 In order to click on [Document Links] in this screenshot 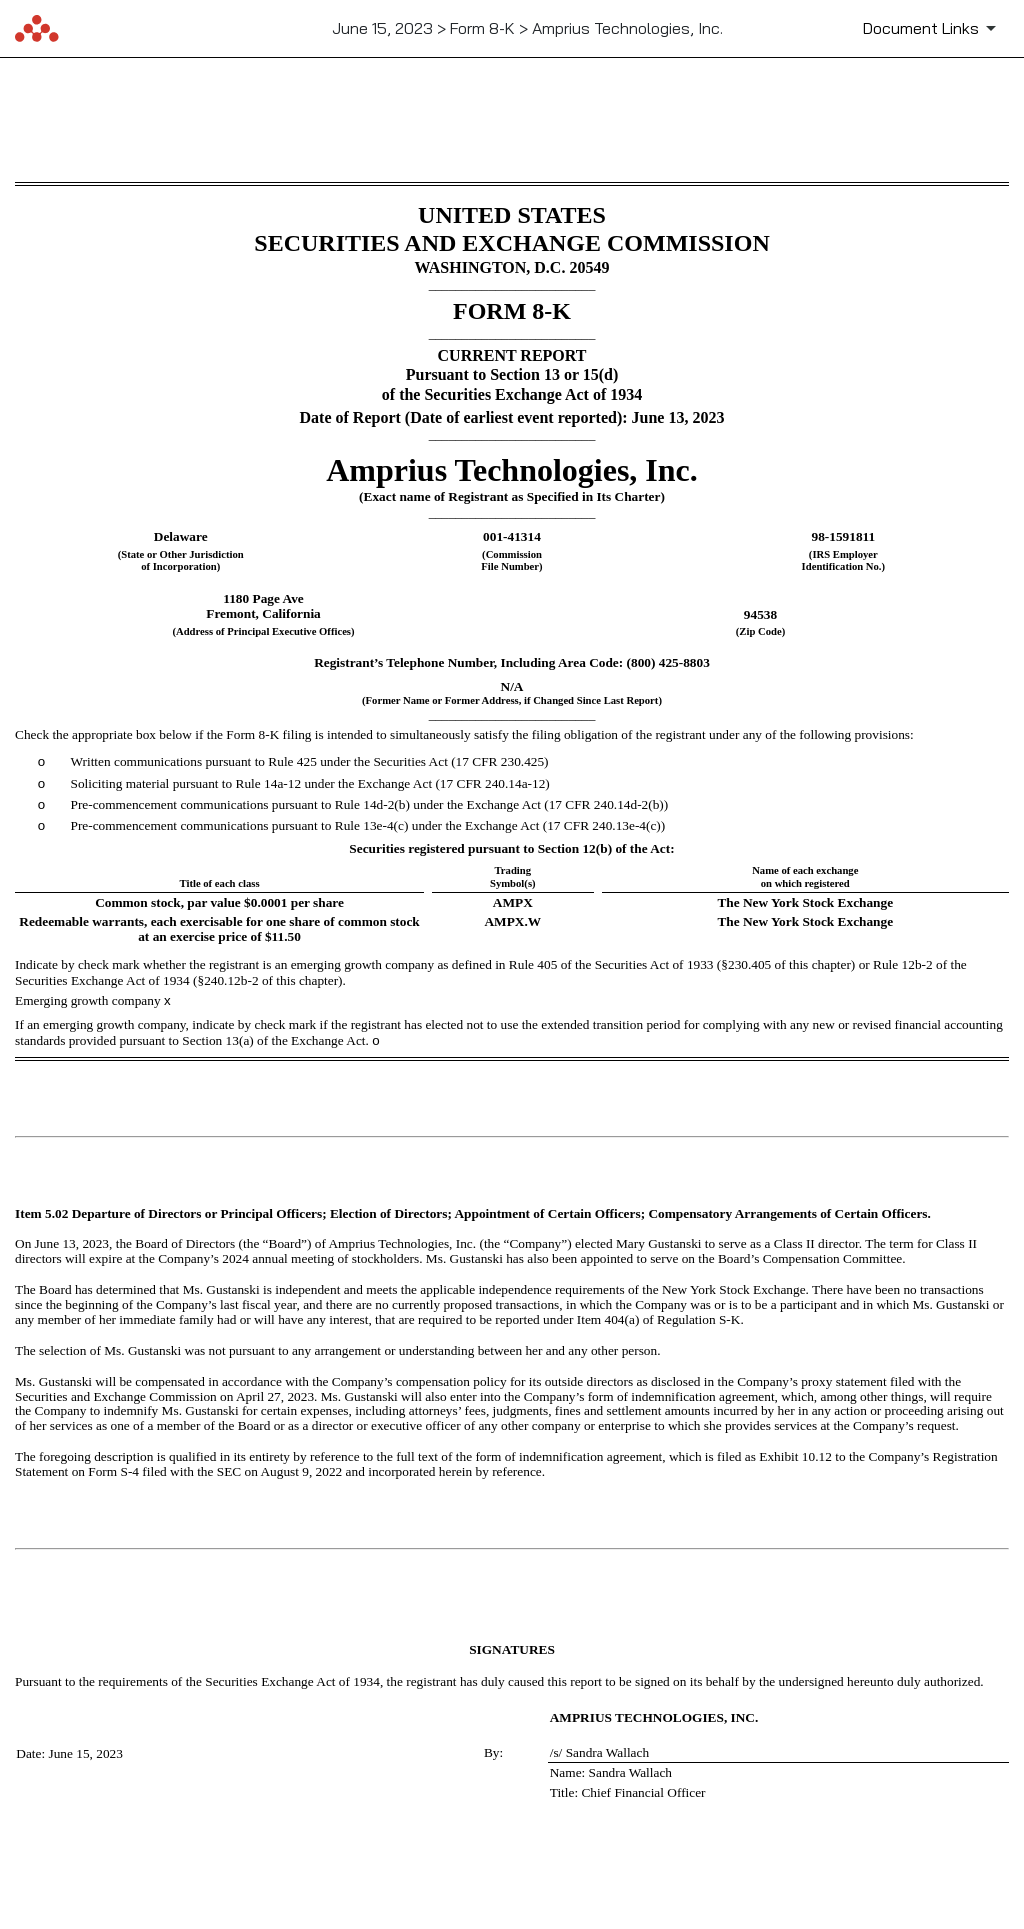, I will do `click(933, 28)`.